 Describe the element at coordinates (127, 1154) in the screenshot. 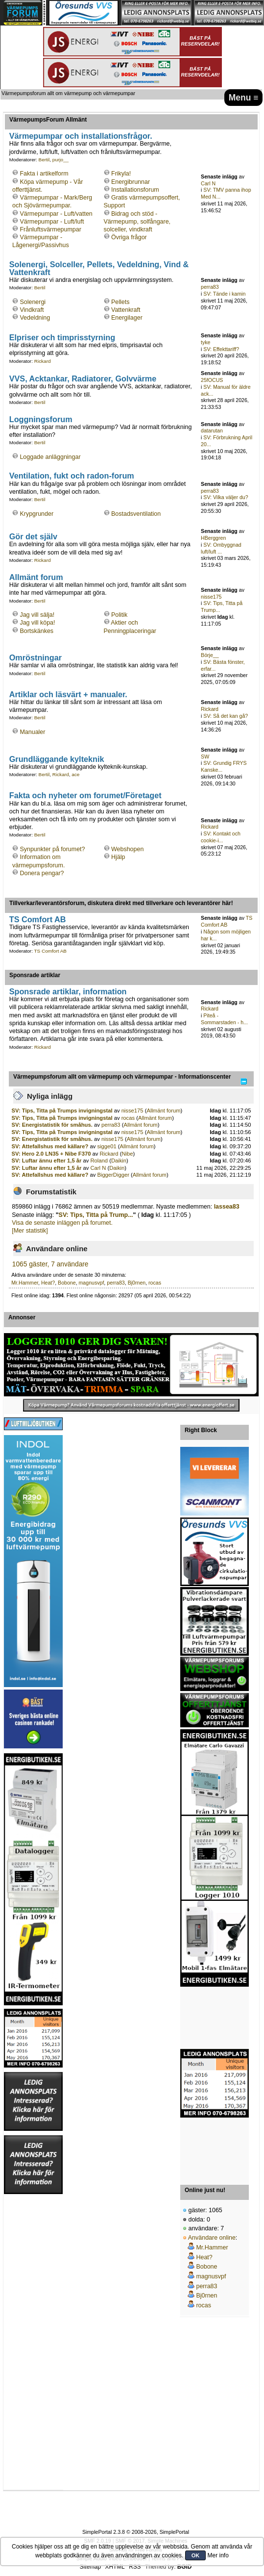

I see `Nibe` at that location.